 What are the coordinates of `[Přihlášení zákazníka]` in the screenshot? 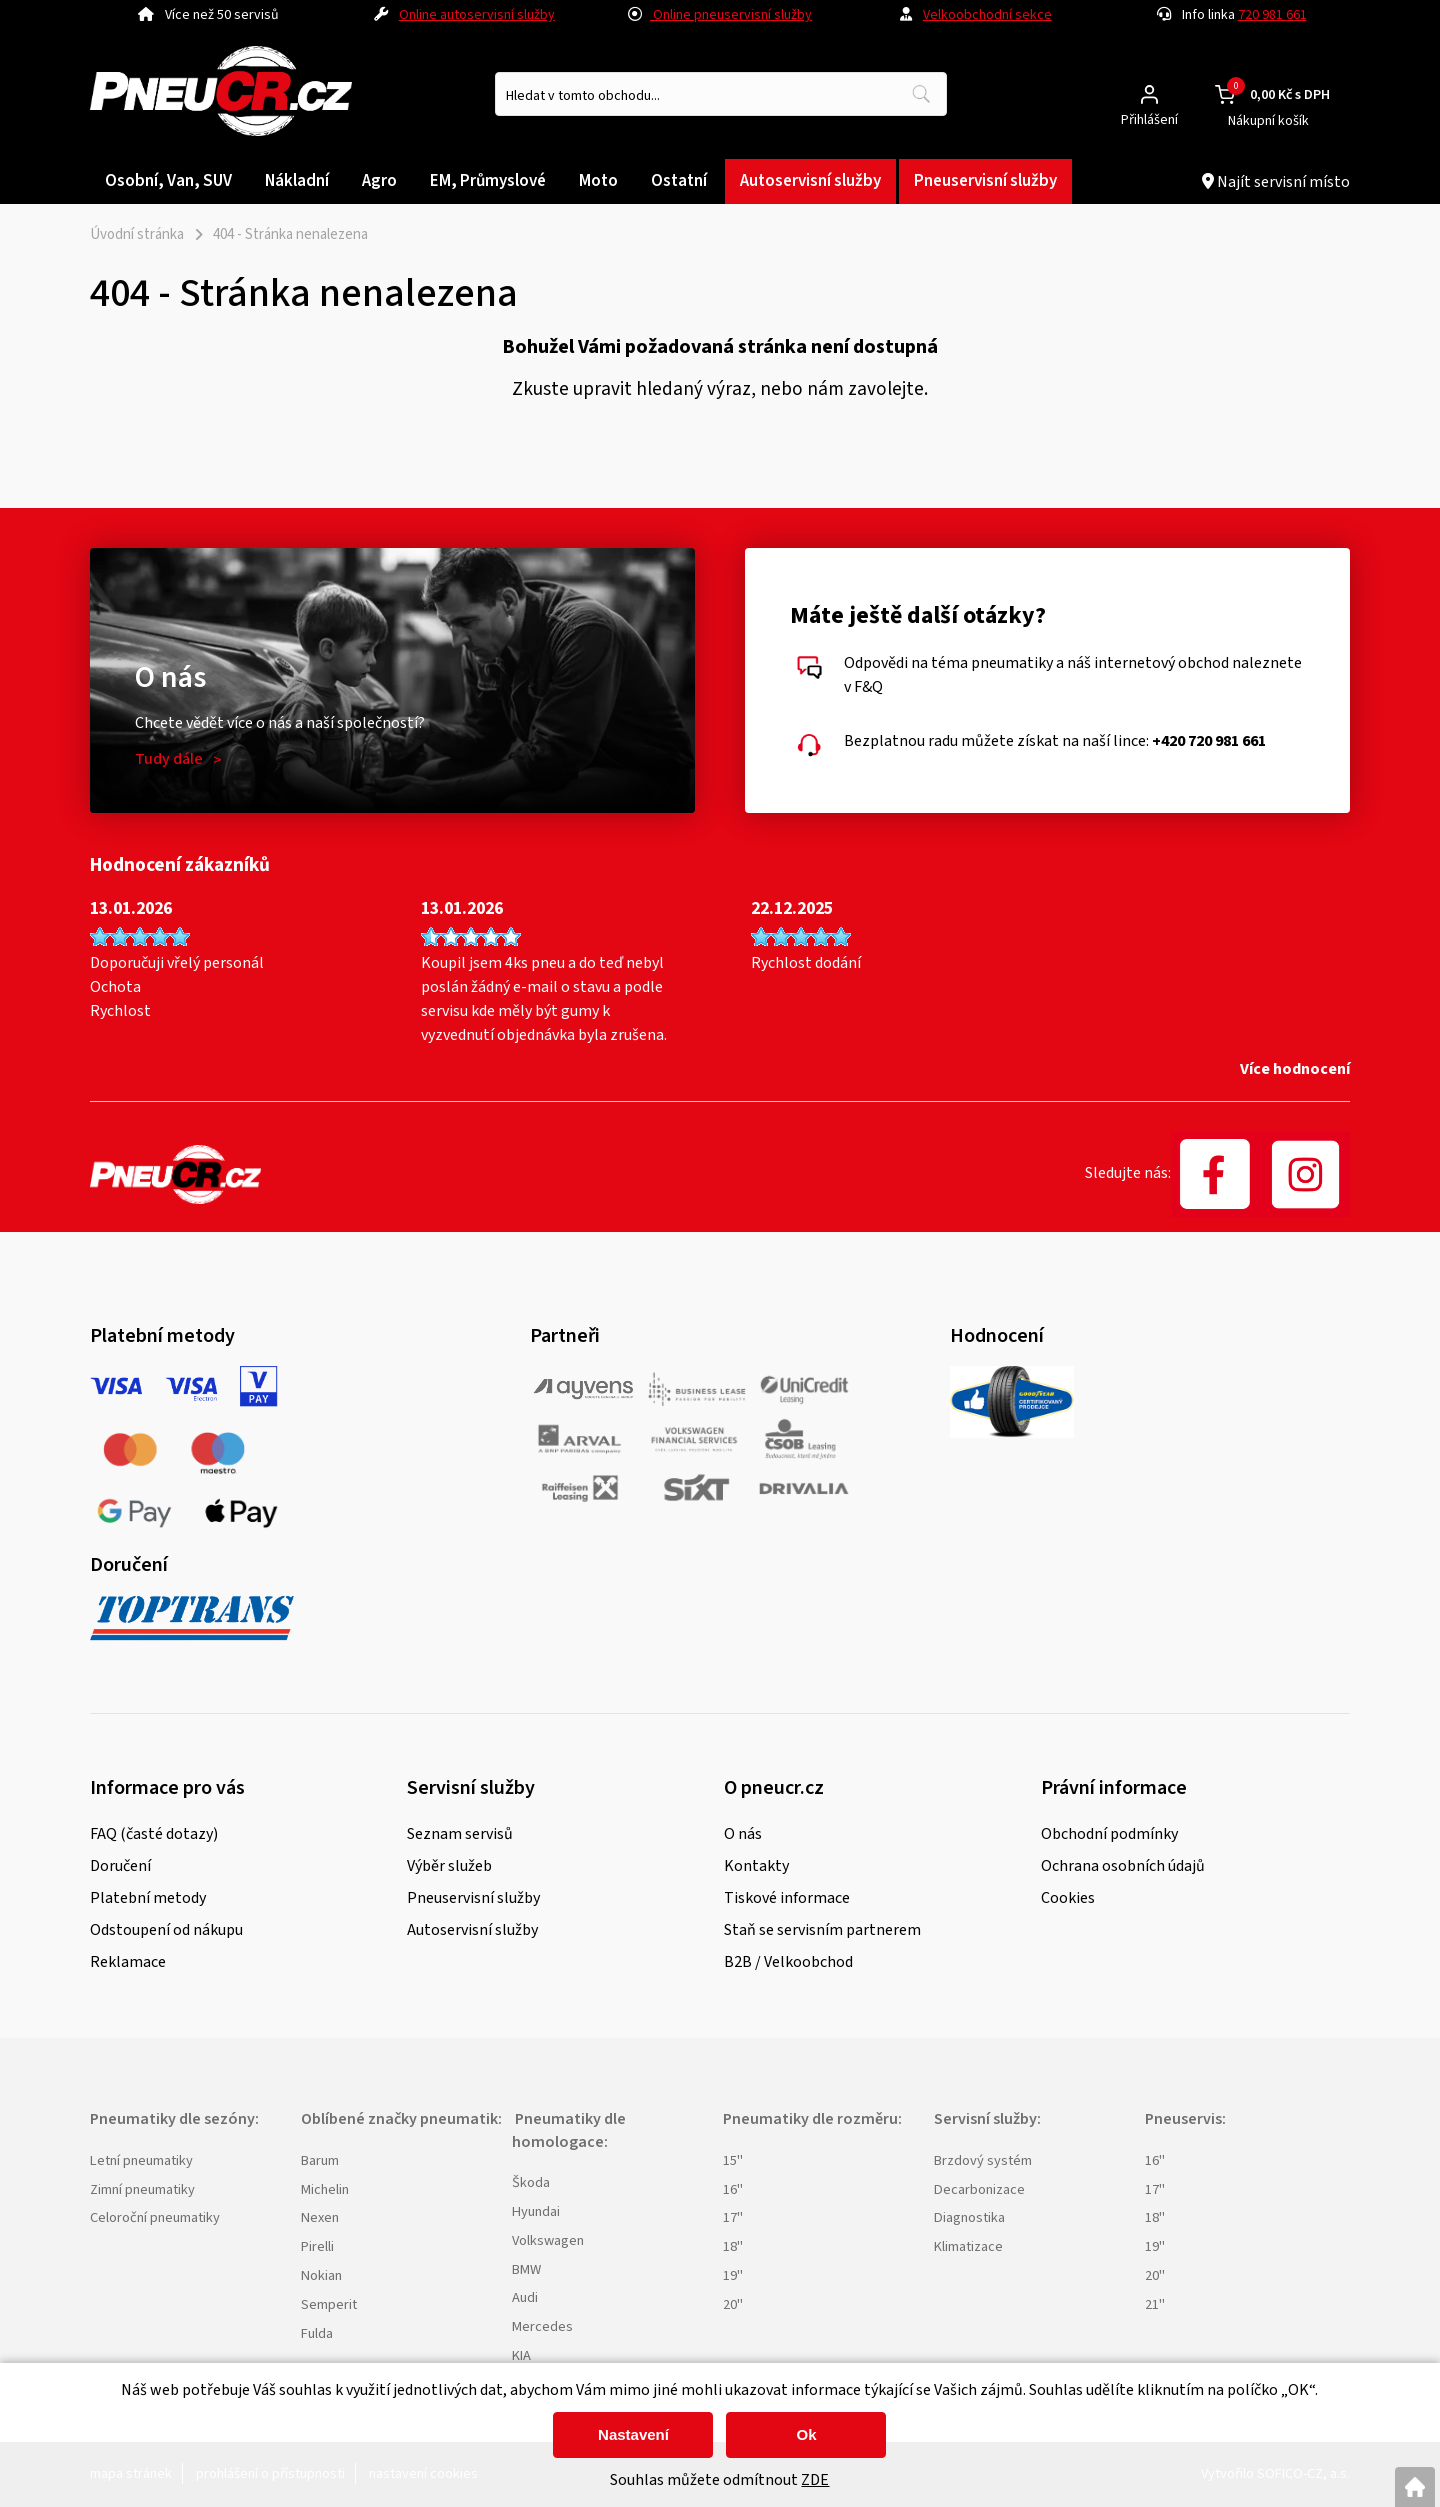 It's located at (1149, 94).